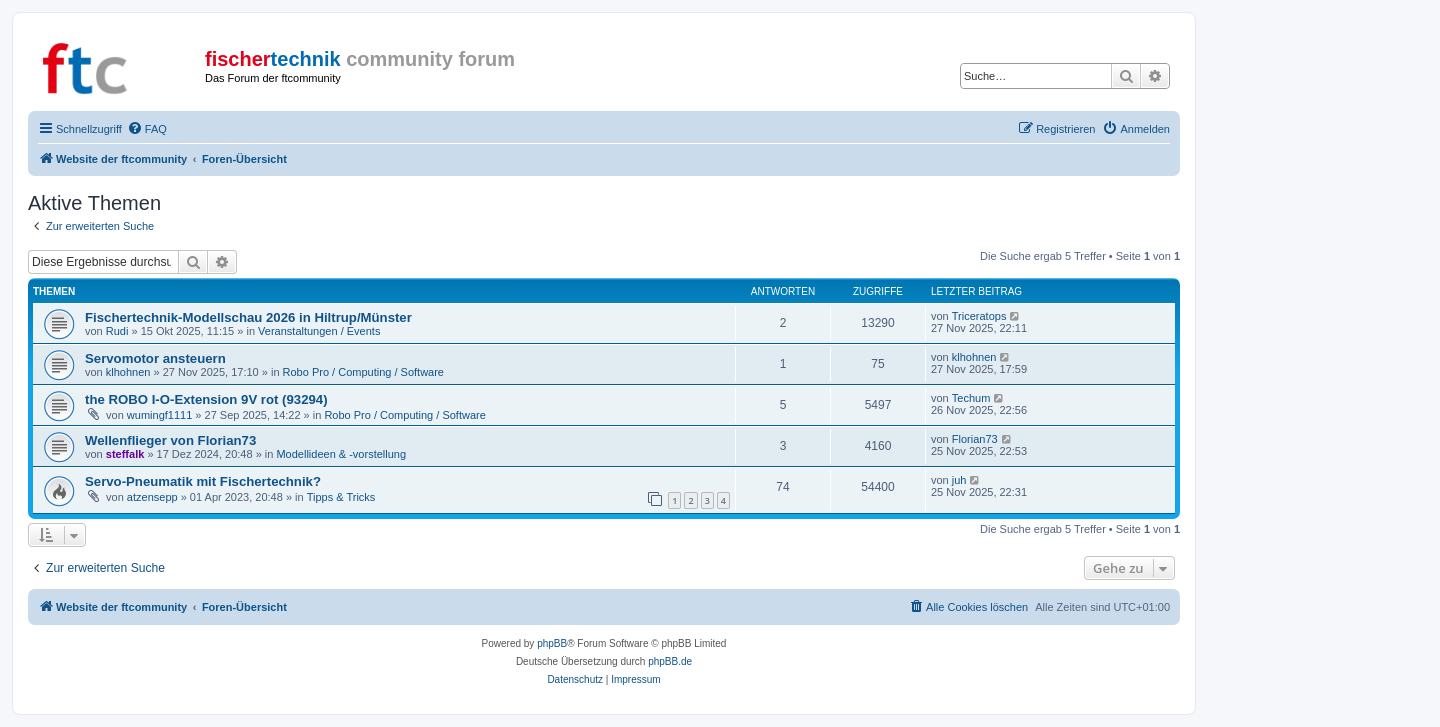  I want to click on steffalk, so click(125, 454).